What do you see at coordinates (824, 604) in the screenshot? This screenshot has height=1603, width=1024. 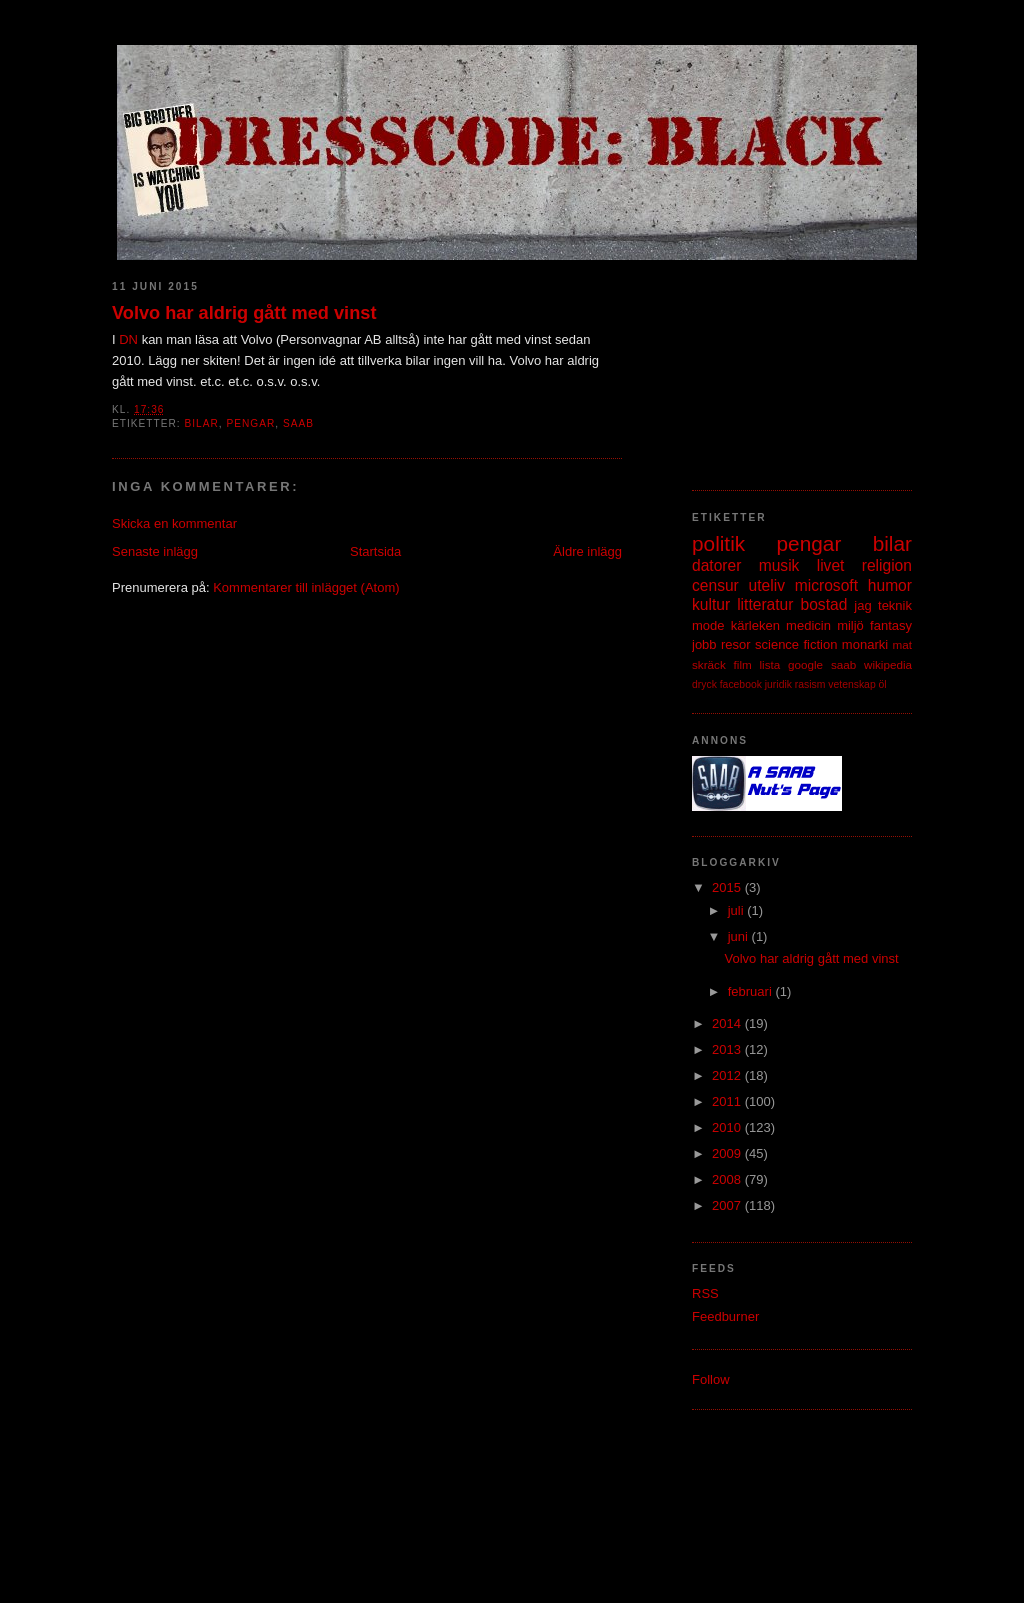 I see `bostad` at bounding box center [824, 604].